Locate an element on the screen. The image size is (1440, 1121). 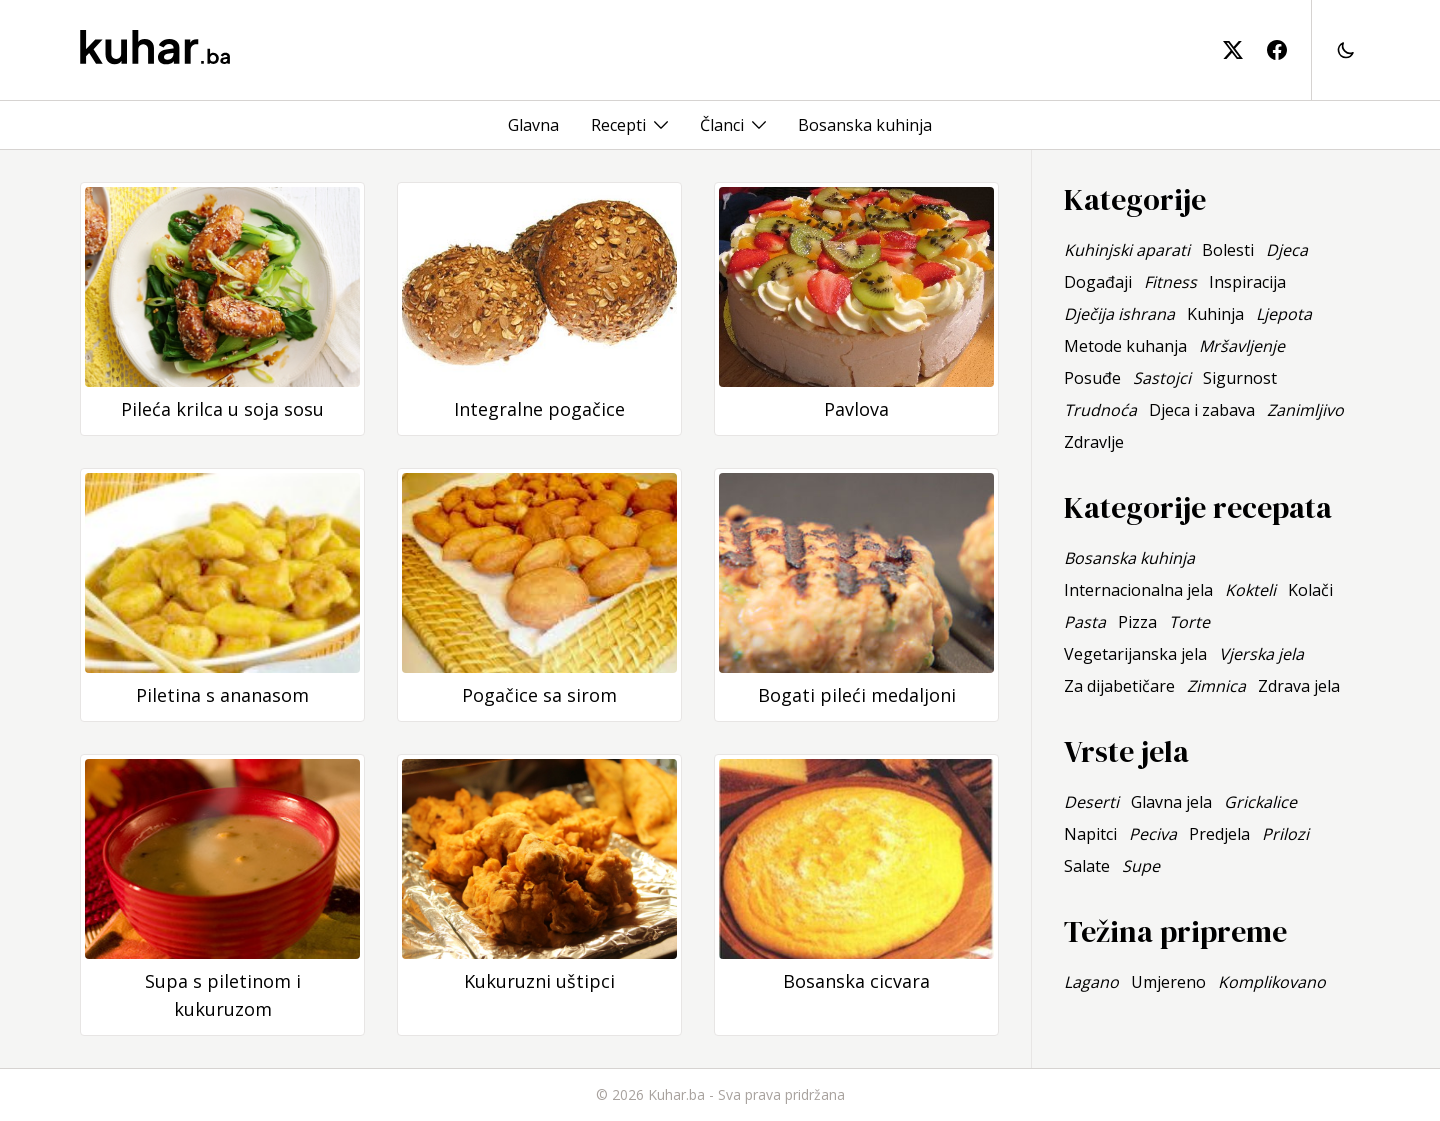
Kuhinjski aparati is located at coordinates (1127, 250).